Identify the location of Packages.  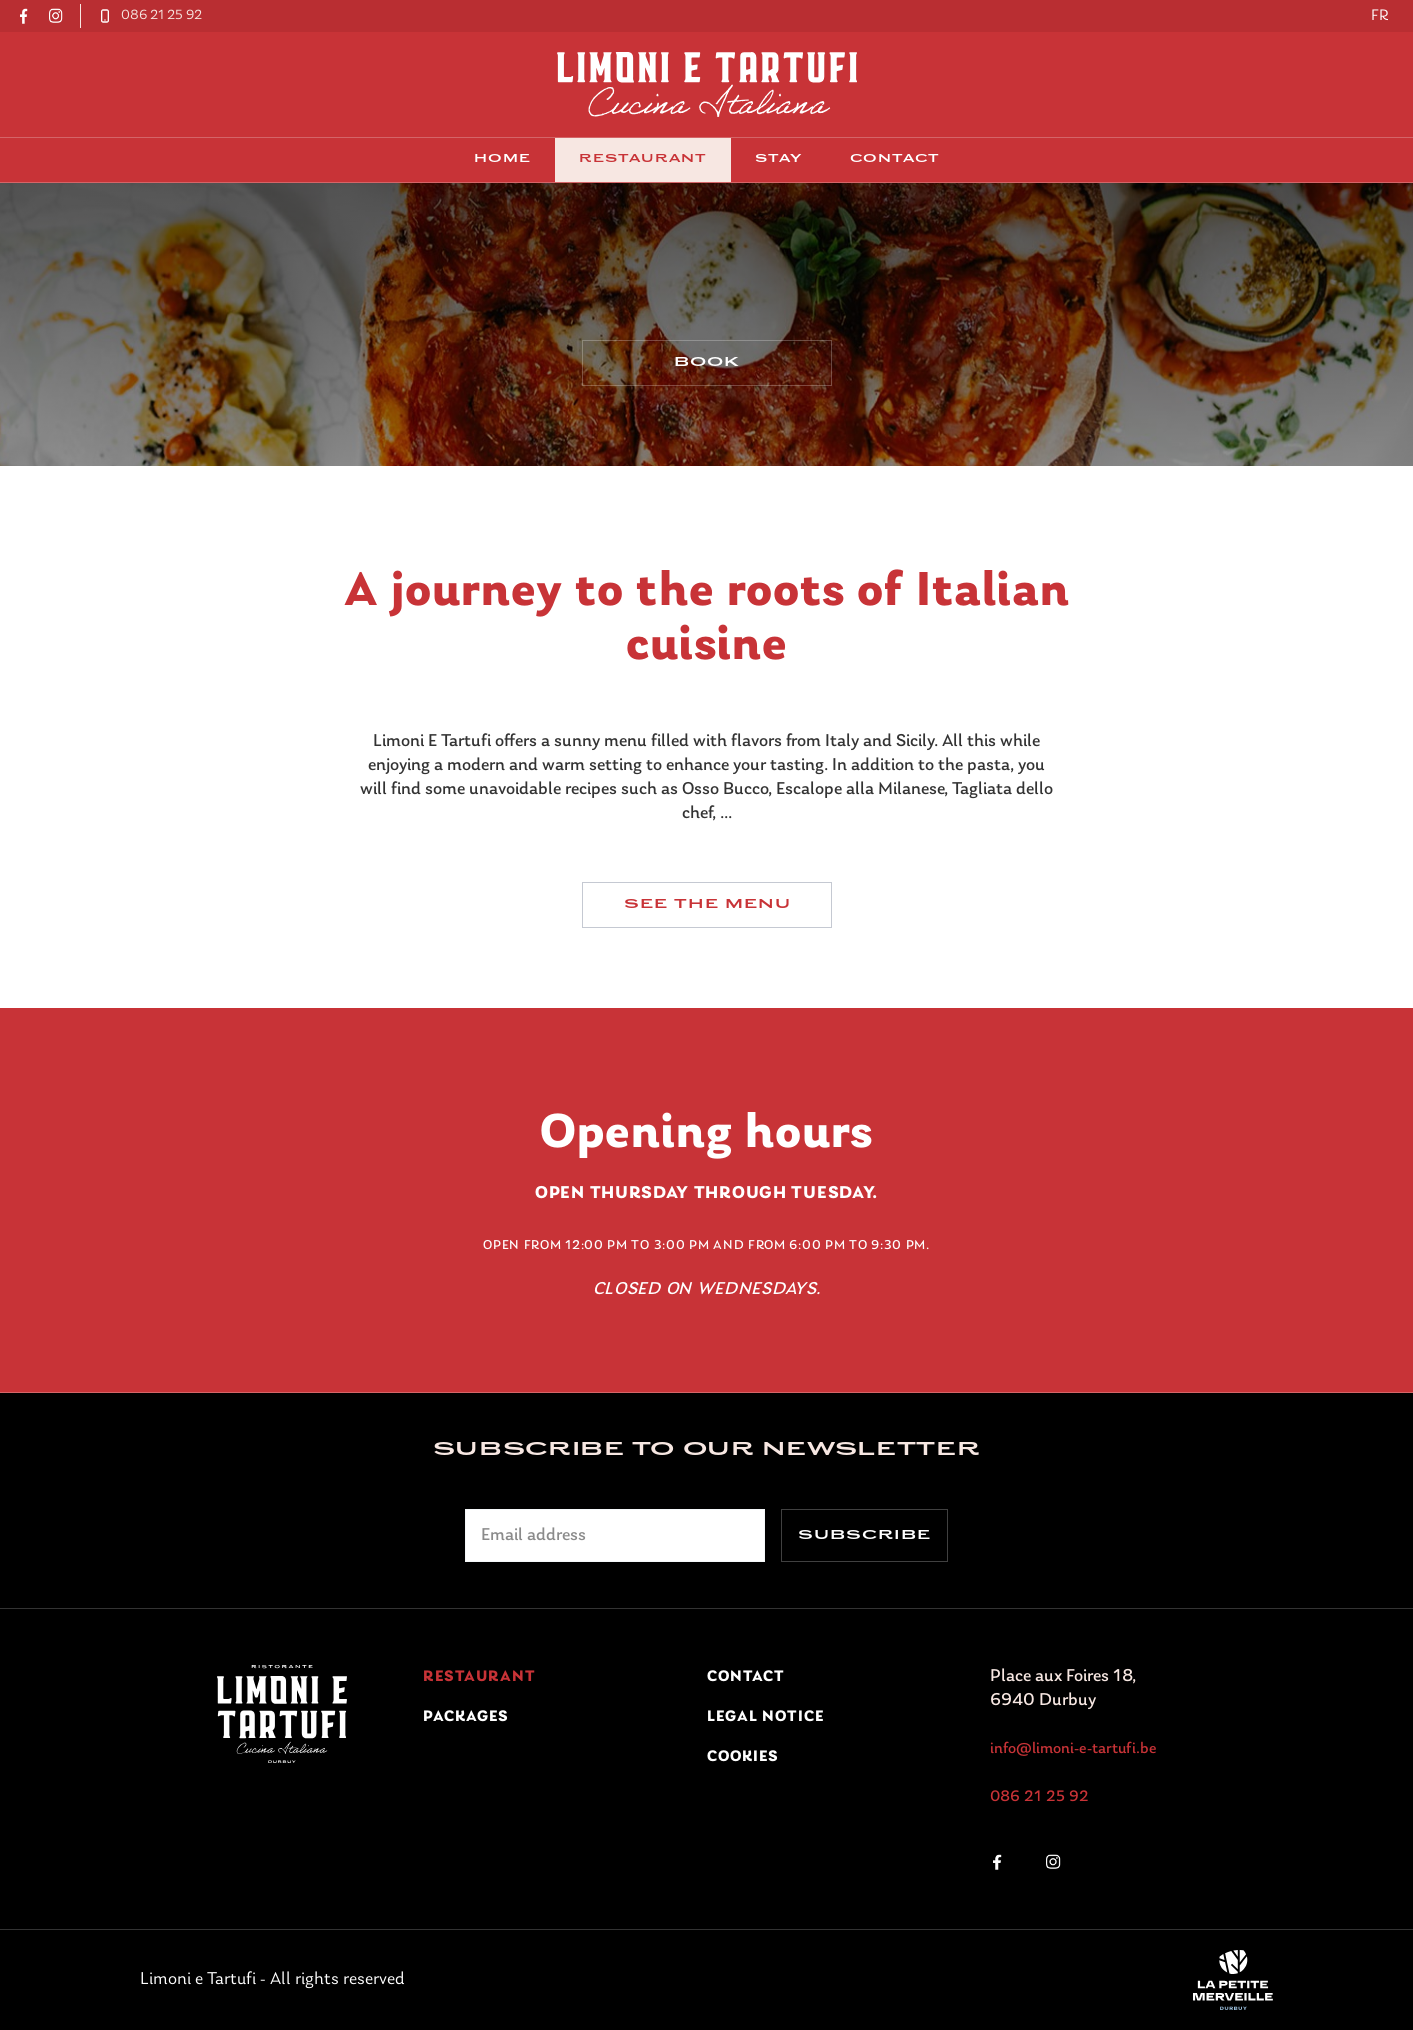
(466, 1717).